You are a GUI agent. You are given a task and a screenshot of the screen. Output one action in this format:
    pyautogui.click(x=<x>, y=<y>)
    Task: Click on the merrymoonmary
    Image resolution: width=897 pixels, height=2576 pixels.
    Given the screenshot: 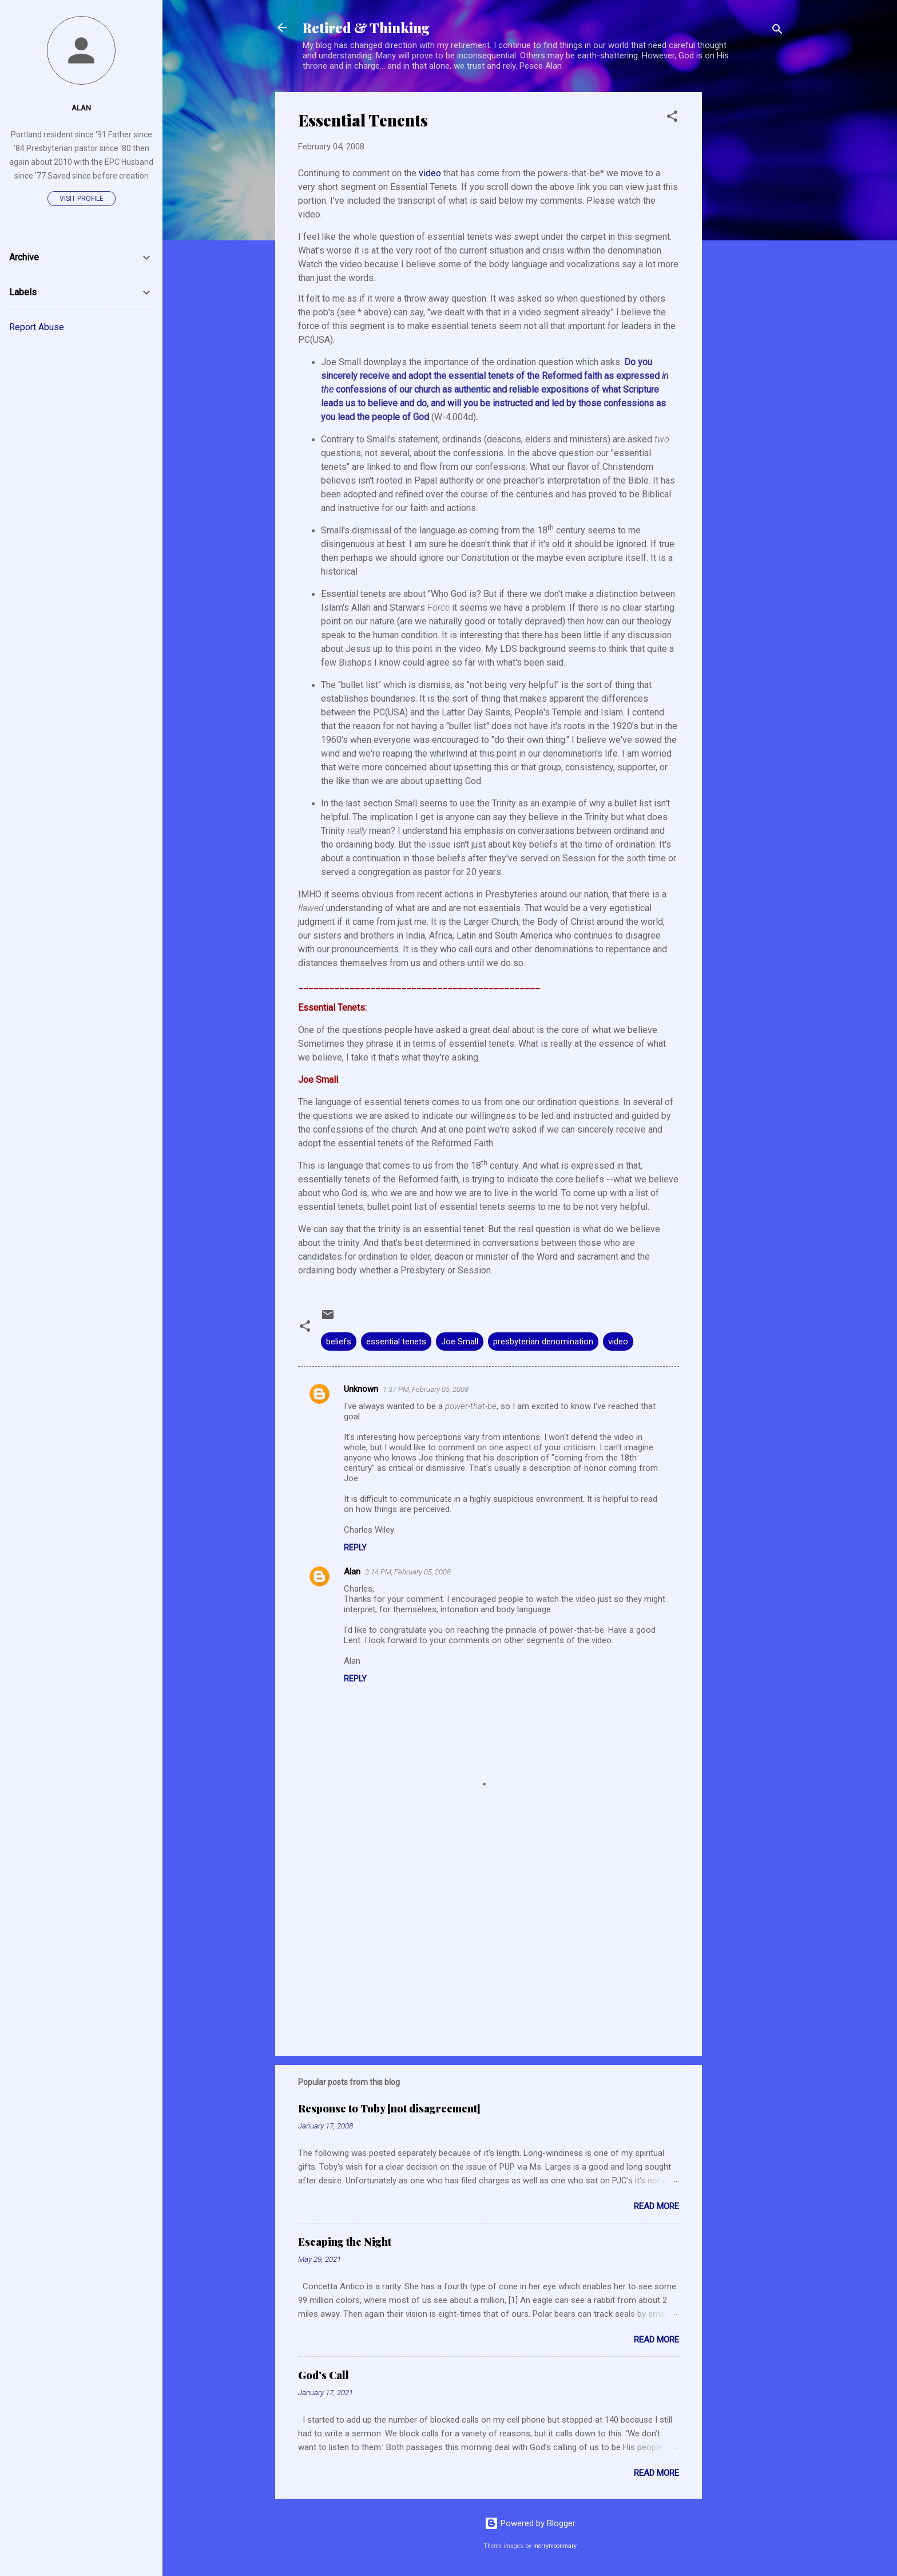 What is the action you would take?
    pyautogui.click(x=555, y=2546)
    